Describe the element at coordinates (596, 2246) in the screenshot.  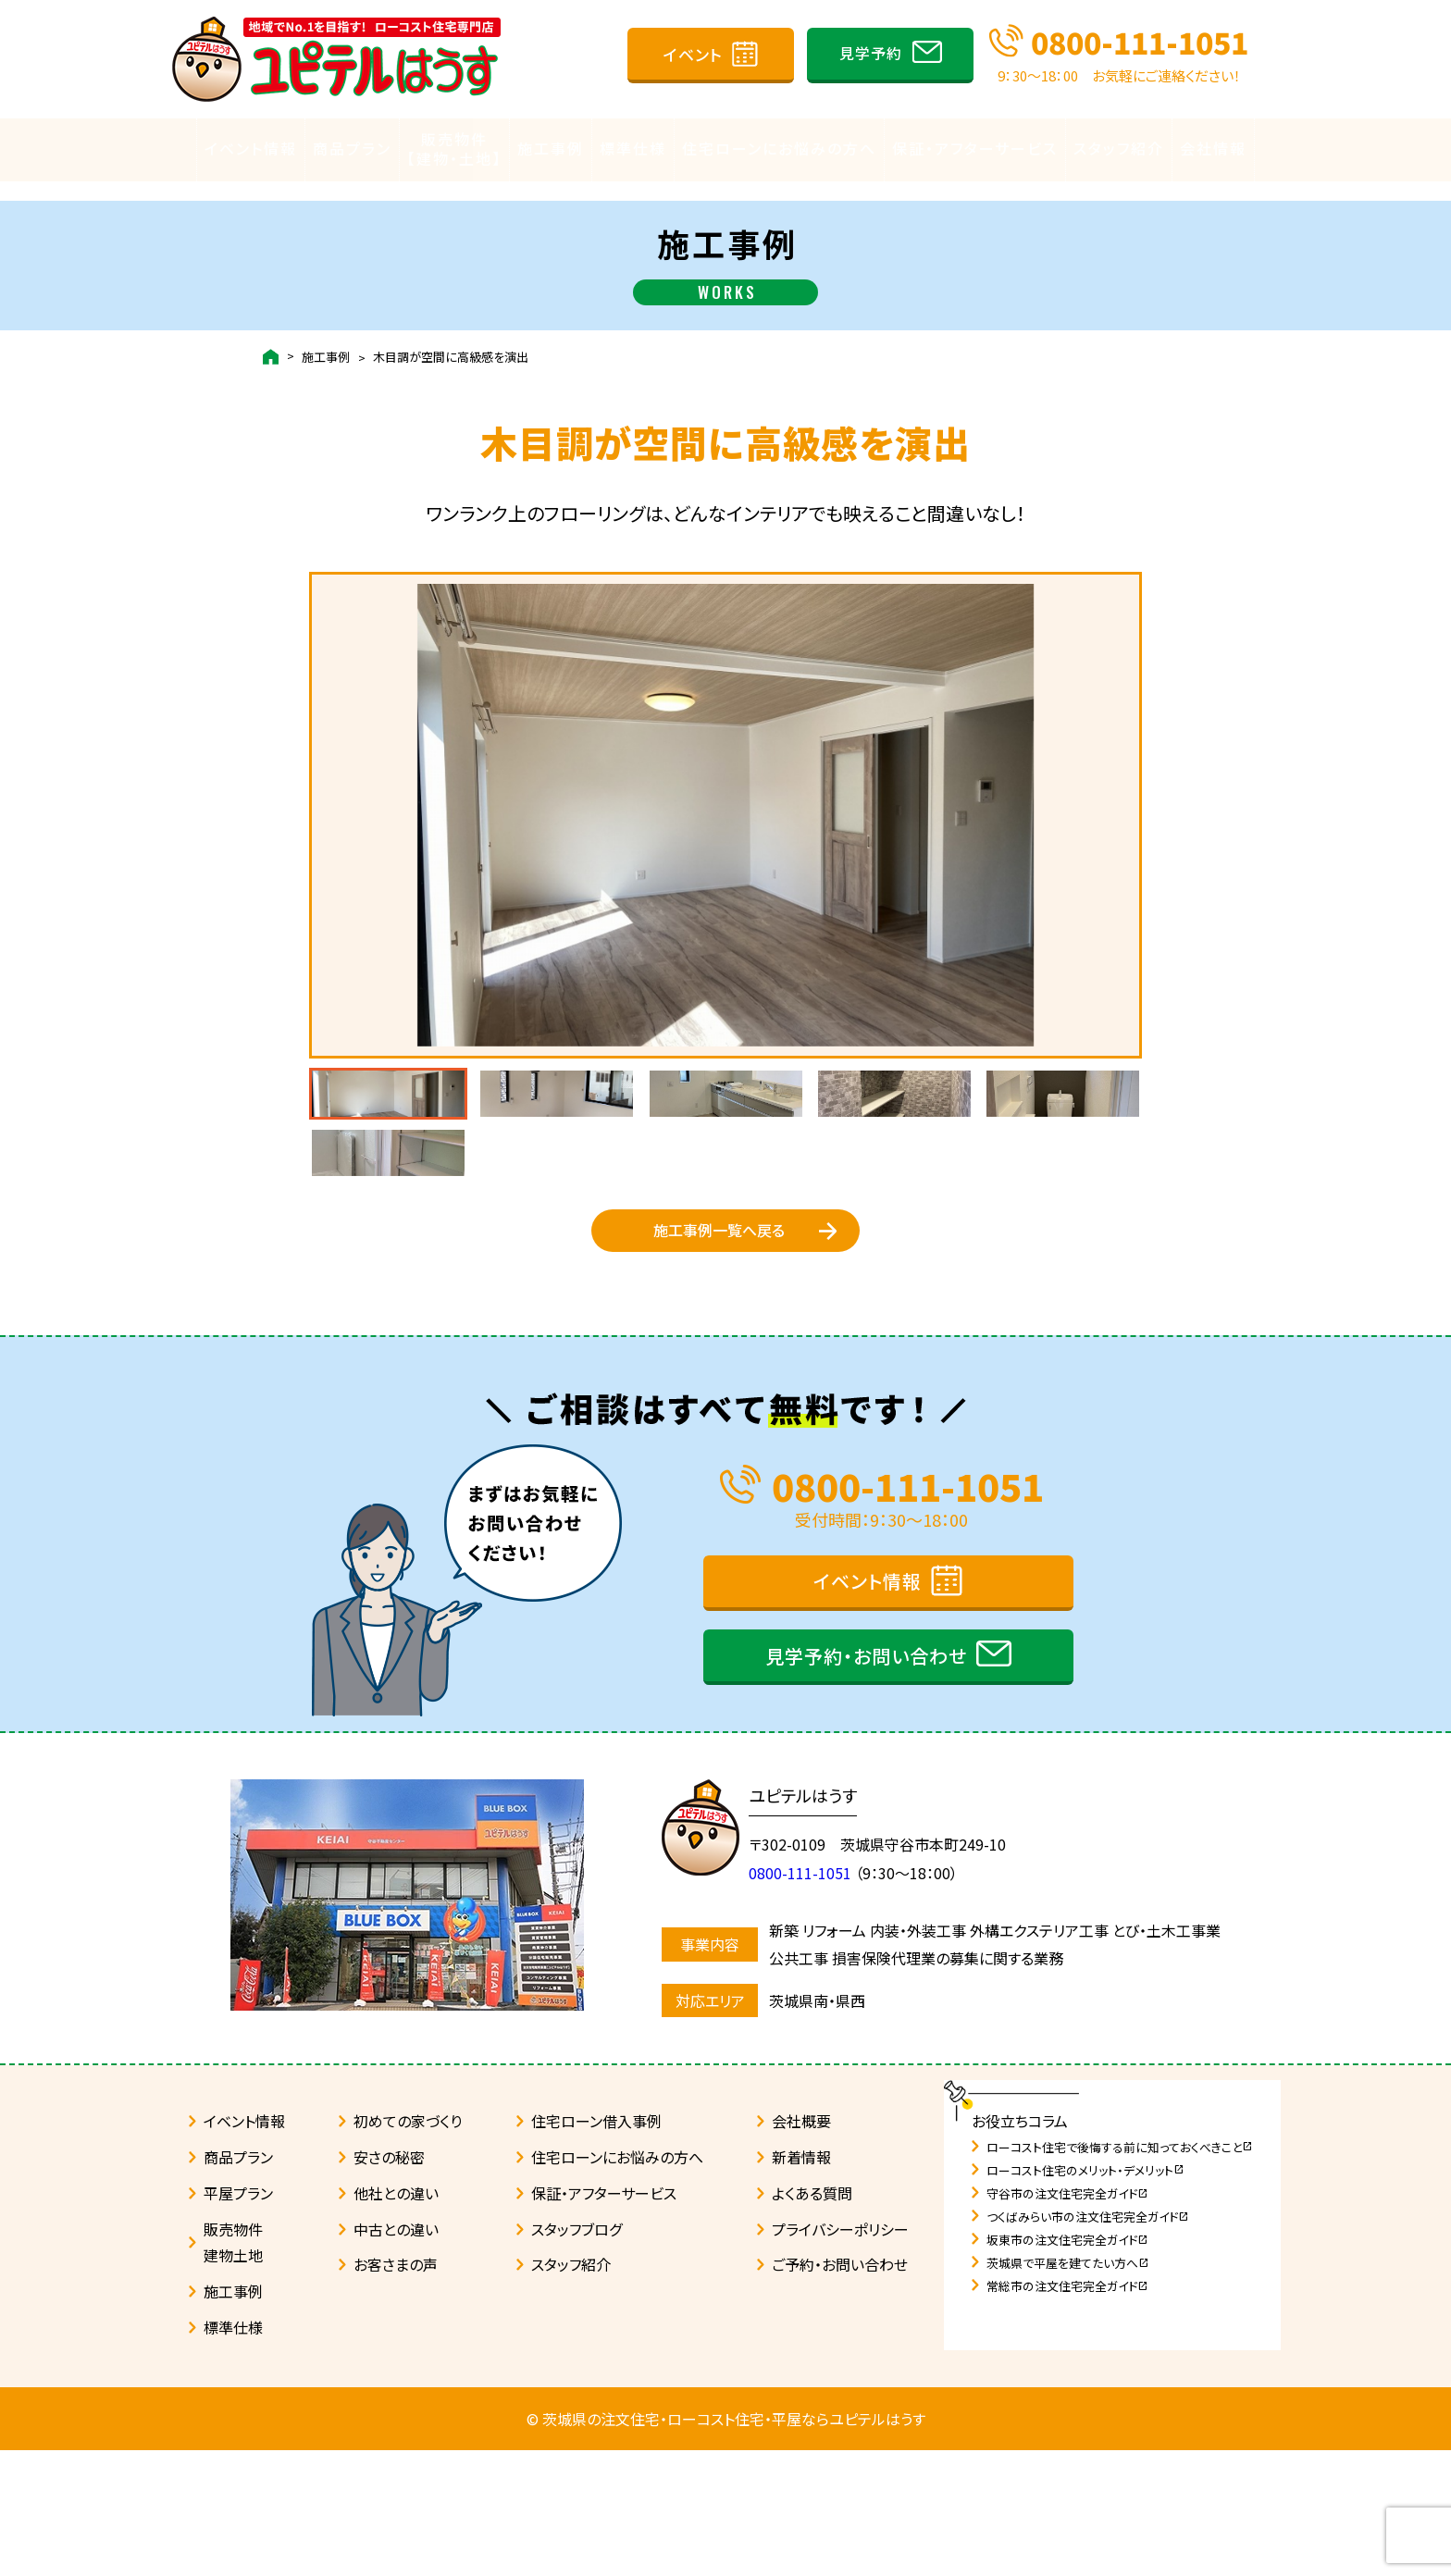
I see `住宅ローン借入事例` at that location.